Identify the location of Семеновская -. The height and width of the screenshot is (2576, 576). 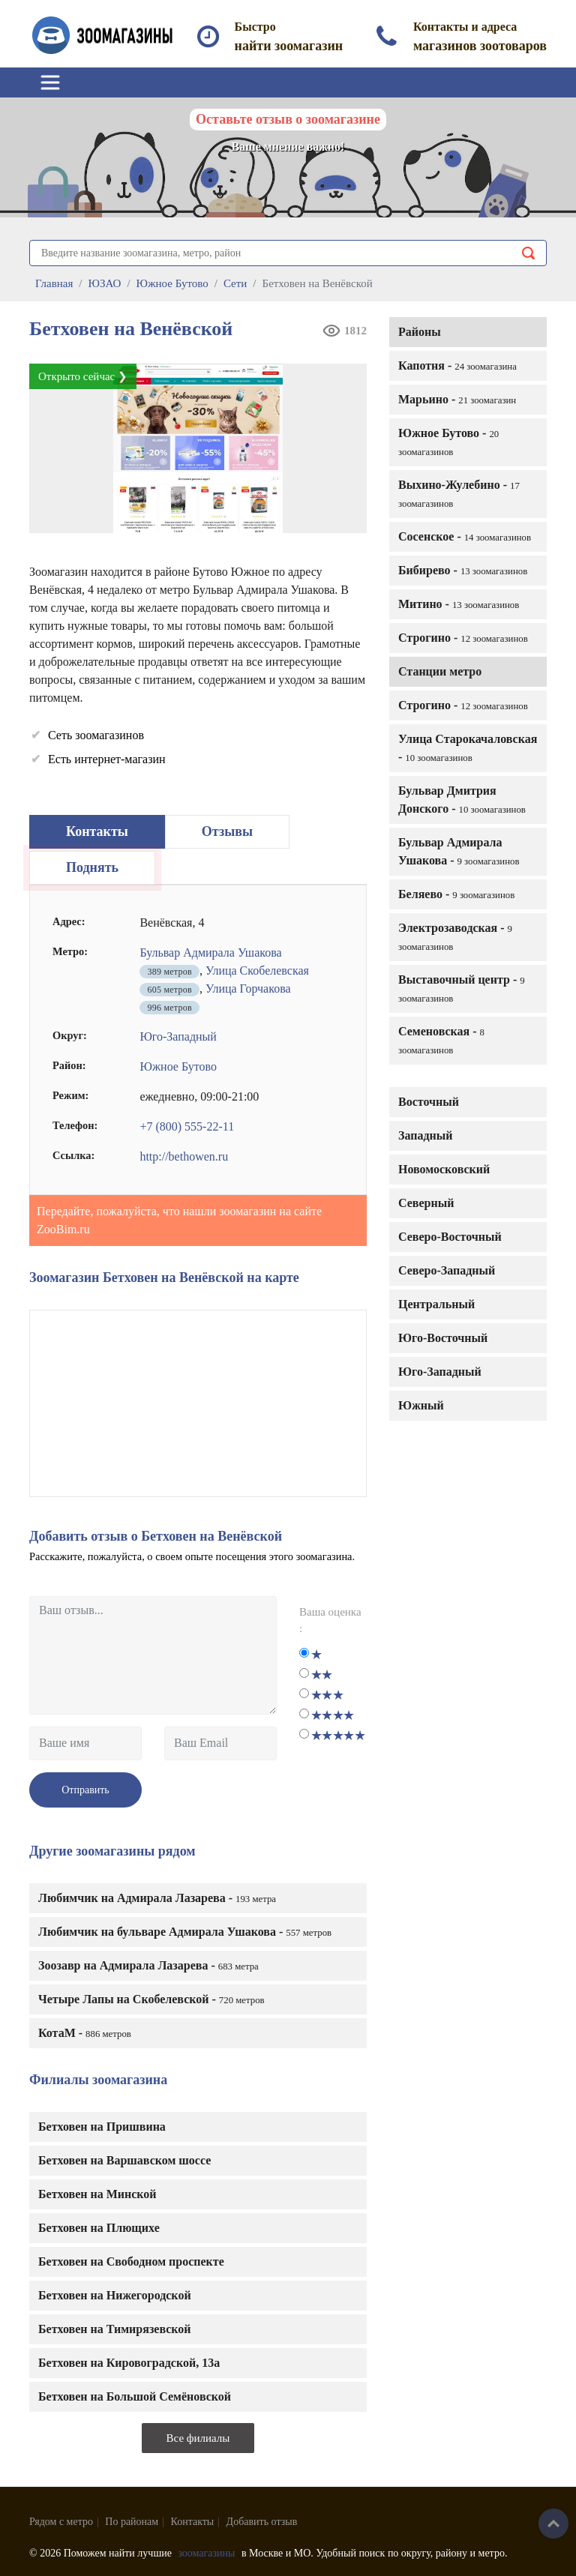
(441, 1040).